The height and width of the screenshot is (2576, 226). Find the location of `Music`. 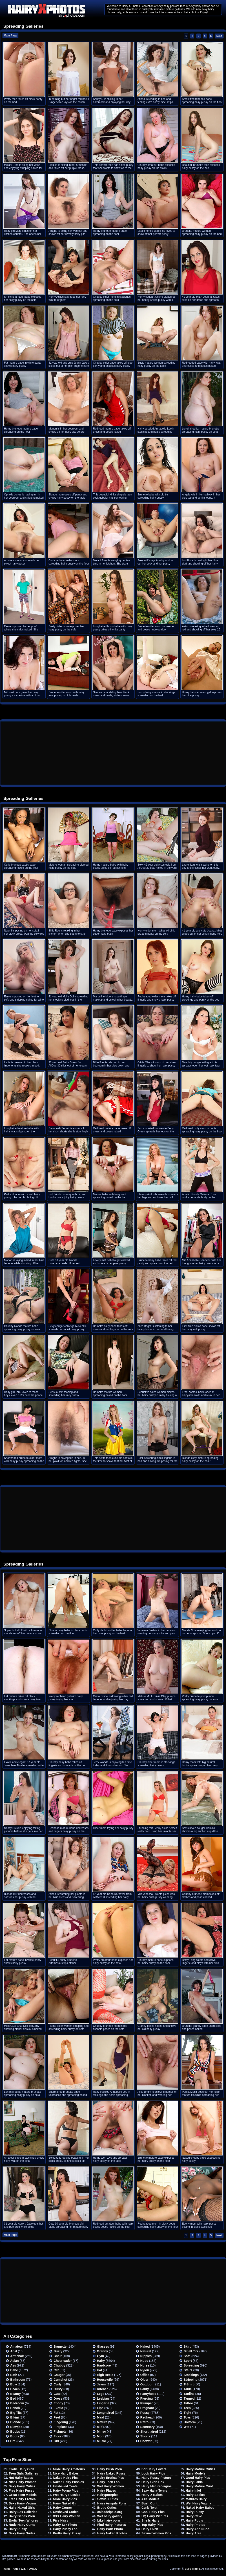

Music is located at coordinates (101, 2441).